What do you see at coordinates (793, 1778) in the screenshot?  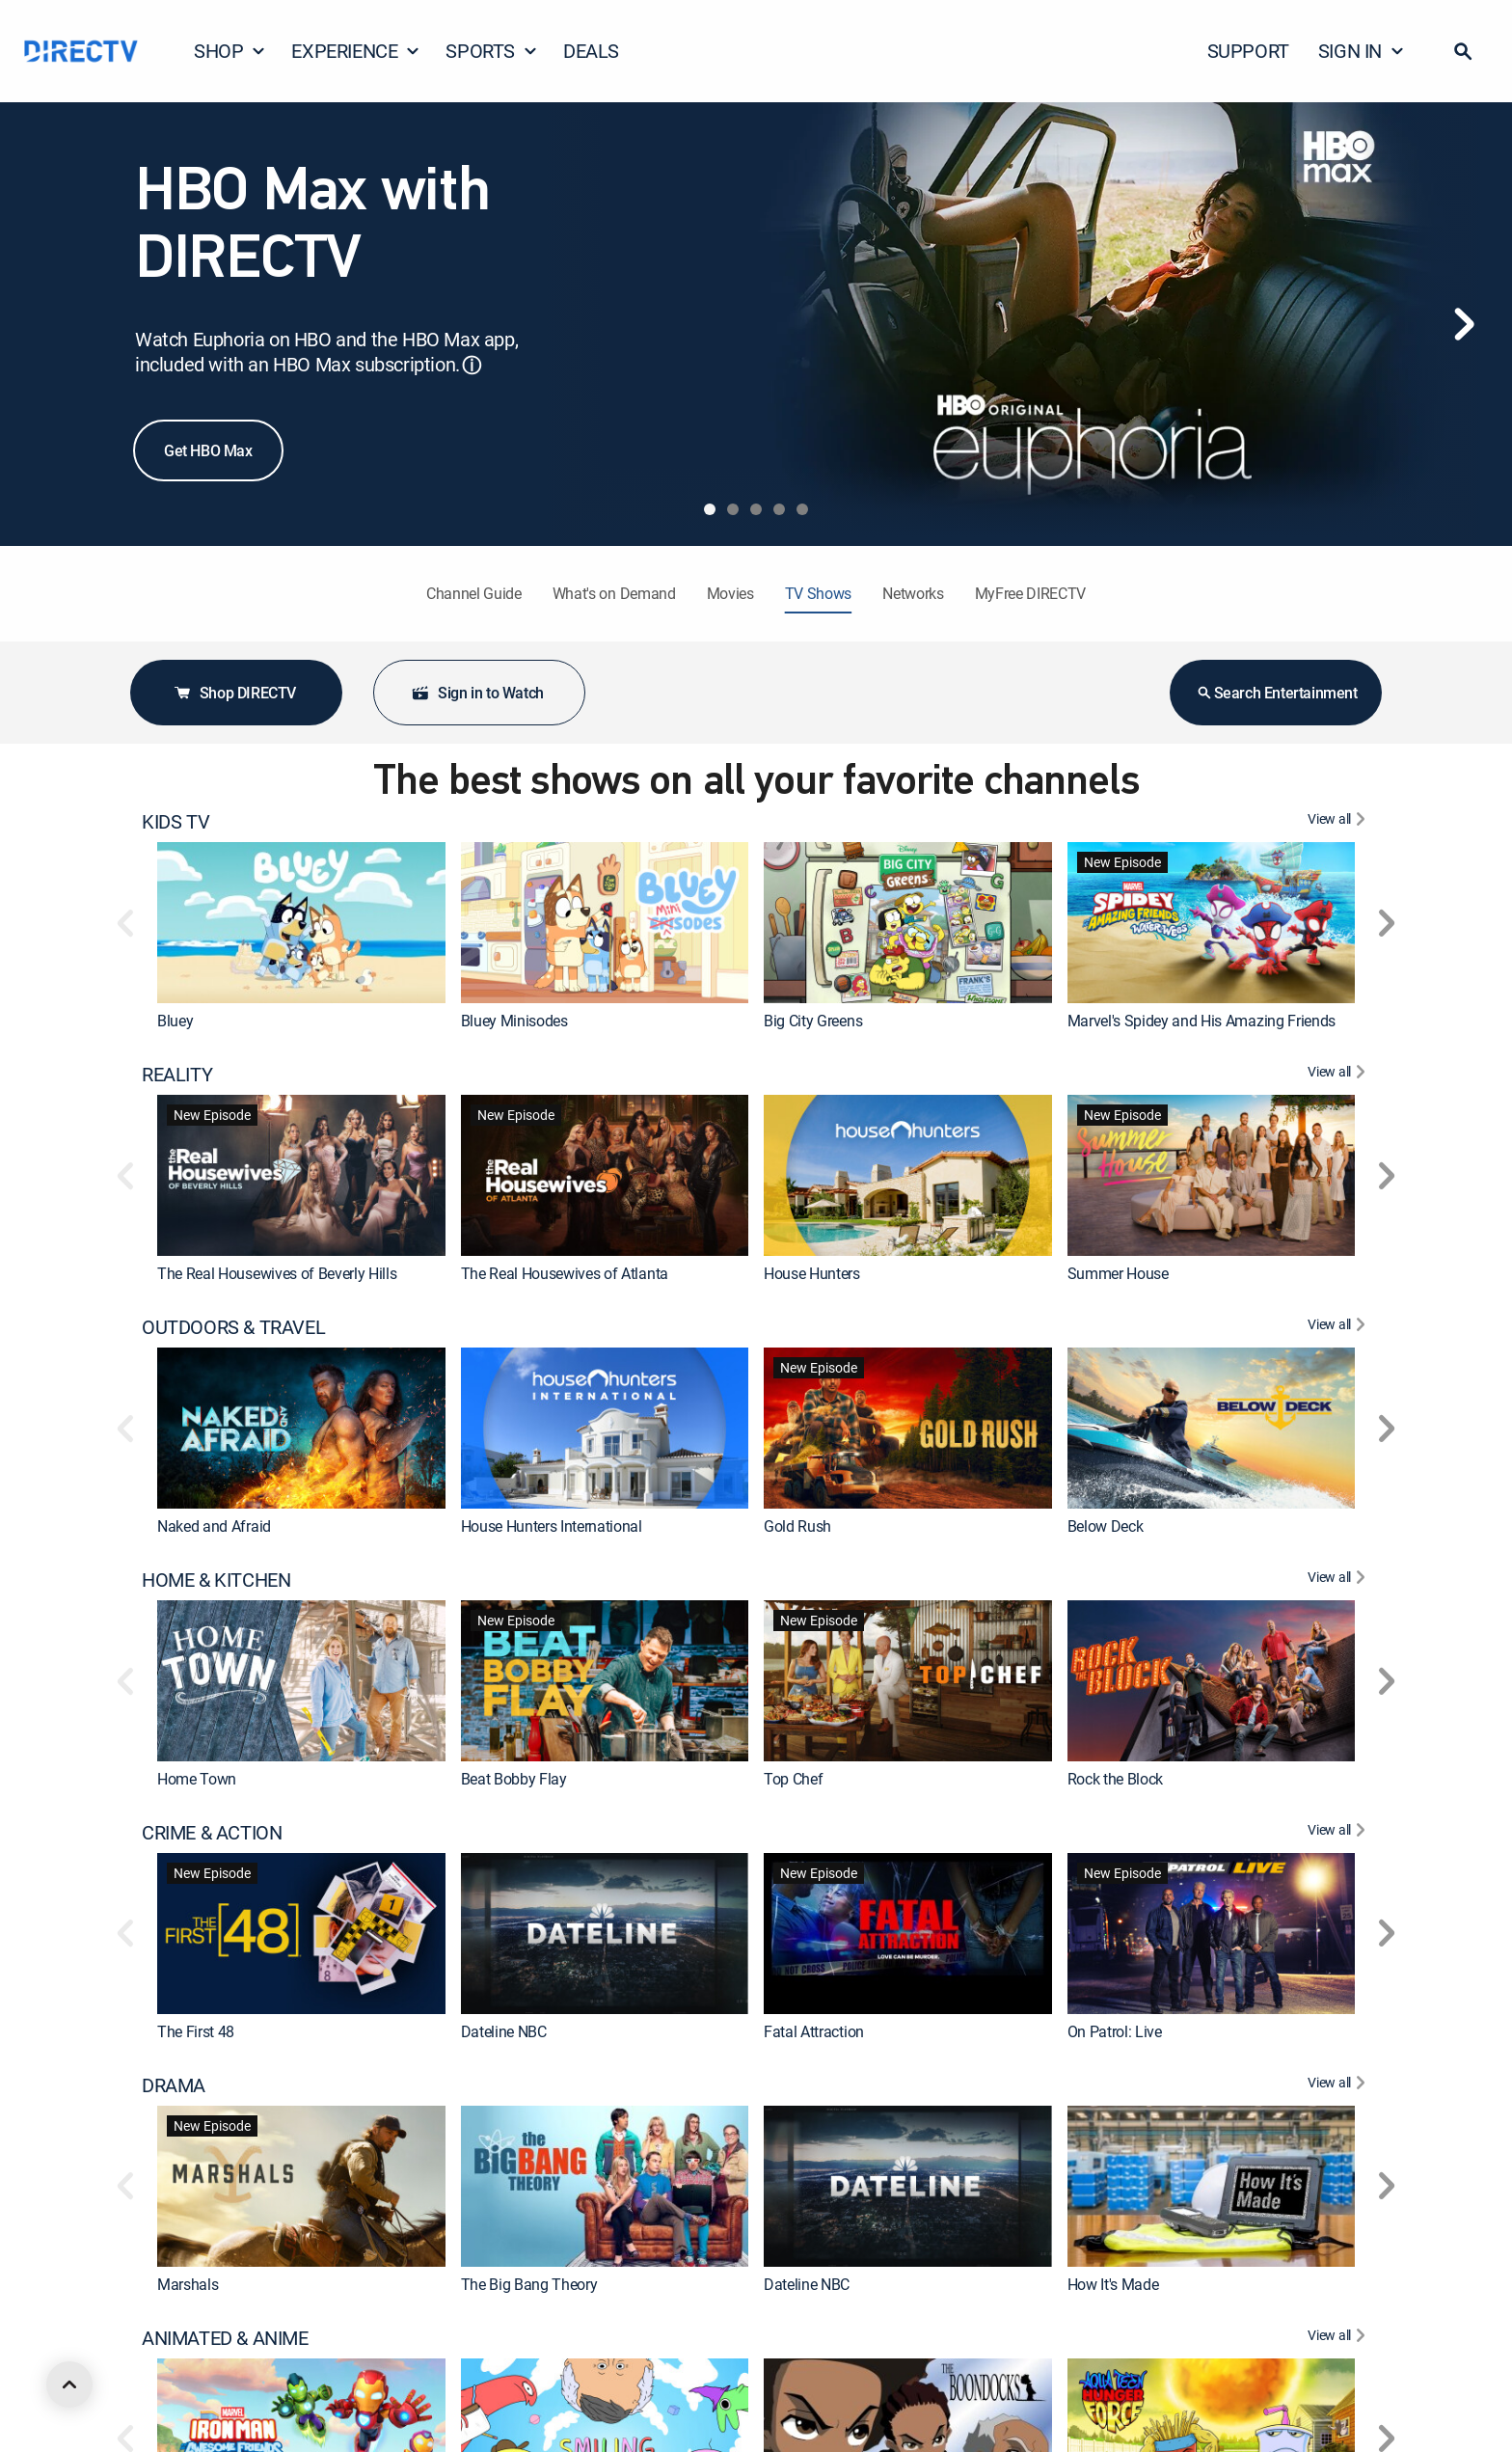 I see `Top Chef [link]` at bounding box center [793, 1778].